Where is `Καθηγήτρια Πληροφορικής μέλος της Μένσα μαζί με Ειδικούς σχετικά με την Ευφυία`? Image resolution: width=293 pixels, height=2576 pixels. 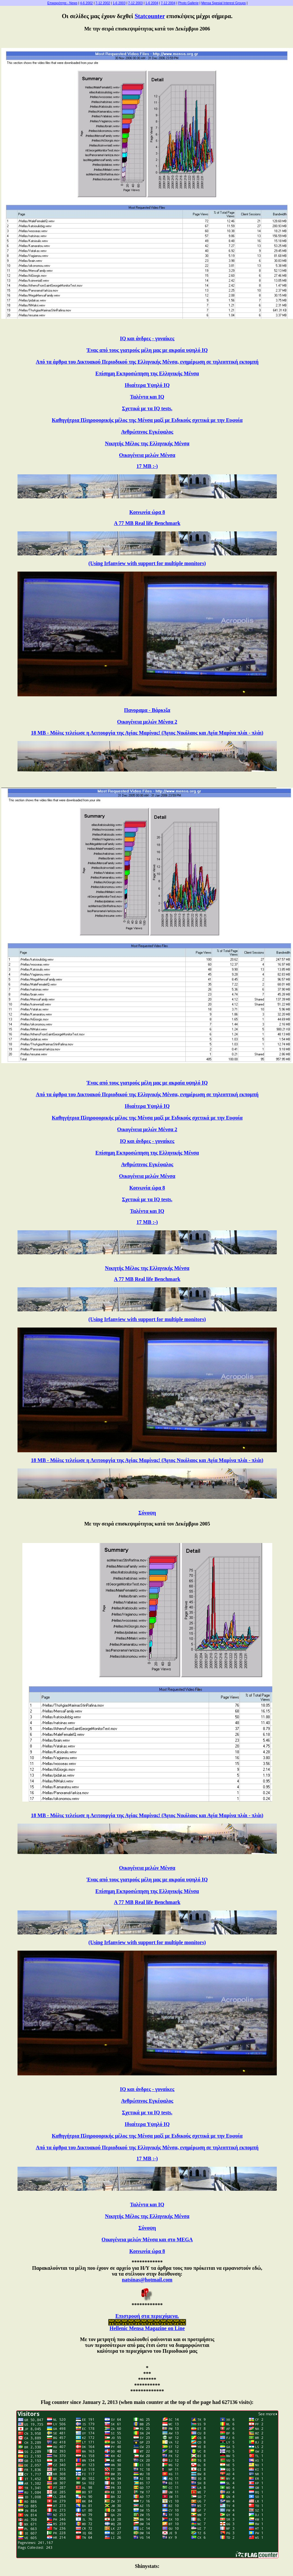 Καθηγήτρια Πληροφορικής μέλος της Μένσα μαζί με Ειδικούς σχετικά με την Ευφυία is located at coordinates (147, 420).